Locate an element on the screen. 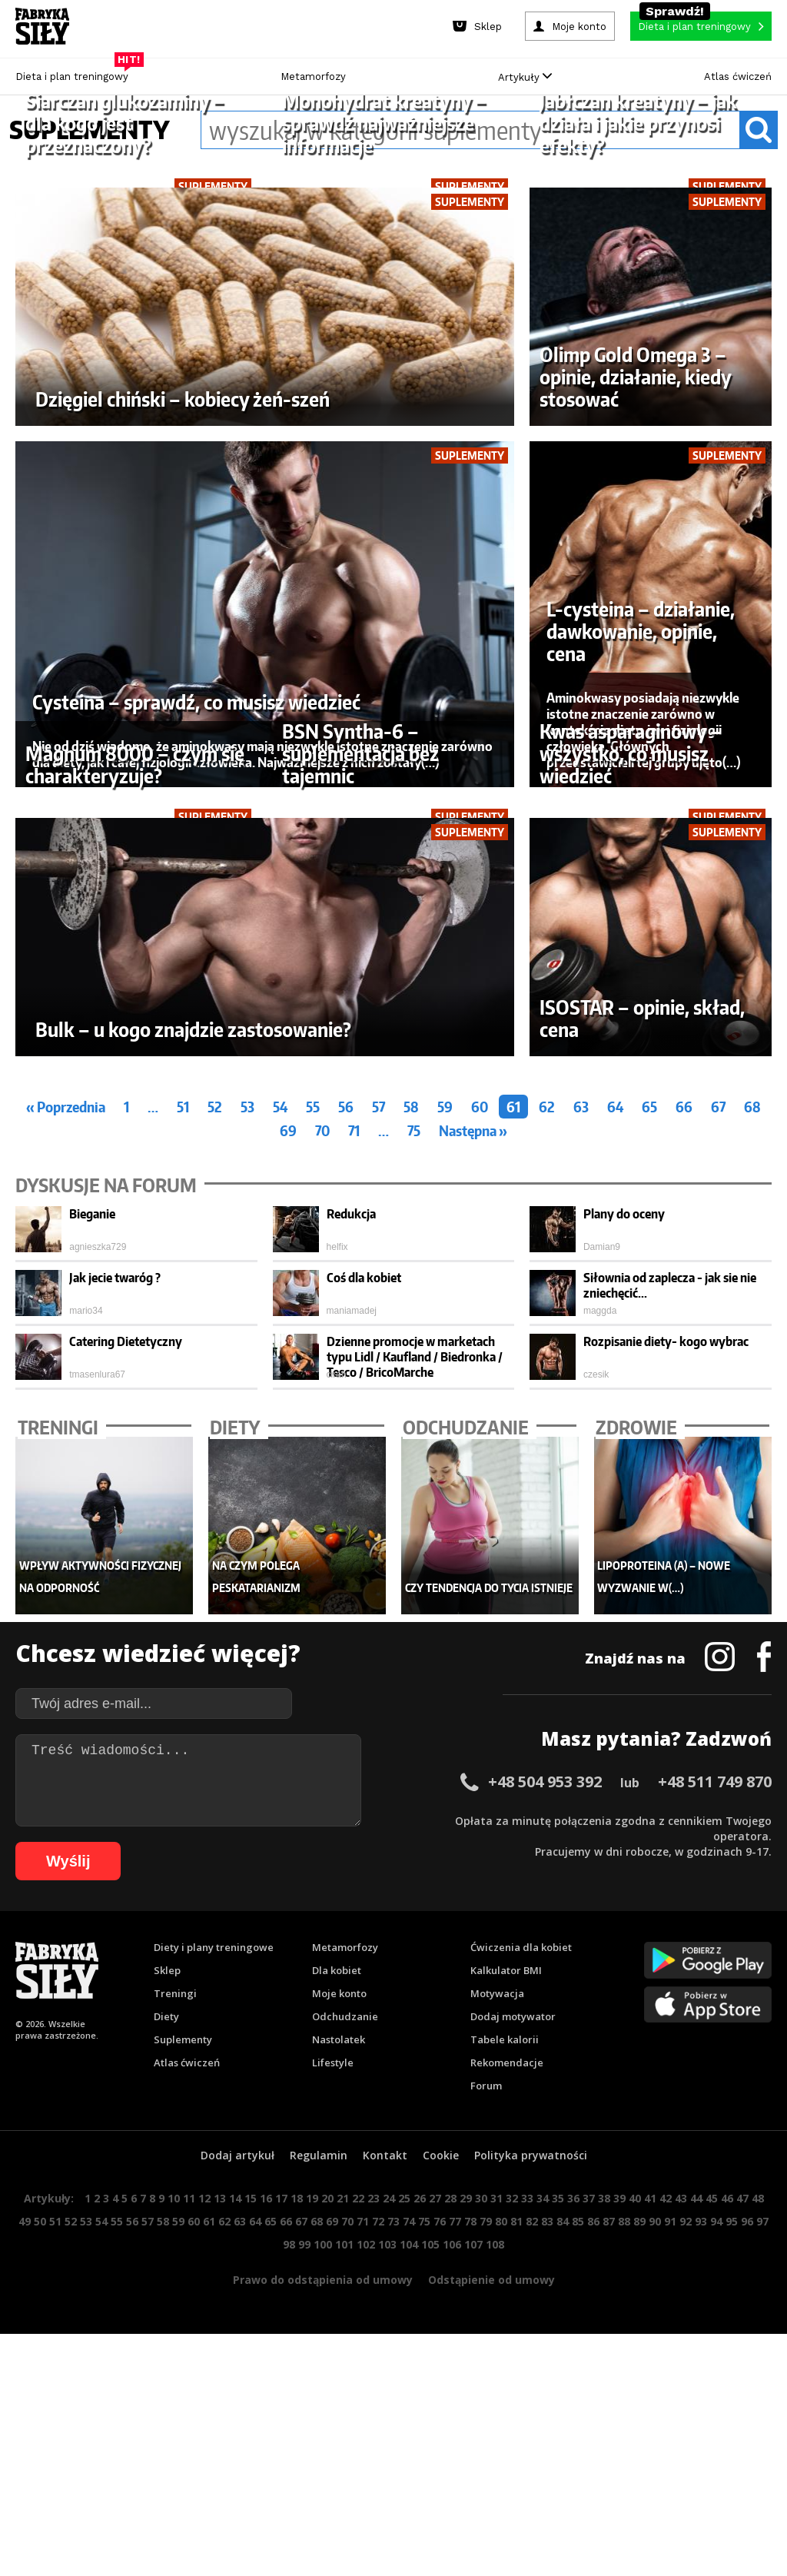 This screenshot has height=2576, width=787. Dodaj motywator is located at coordinates (513, 2390).